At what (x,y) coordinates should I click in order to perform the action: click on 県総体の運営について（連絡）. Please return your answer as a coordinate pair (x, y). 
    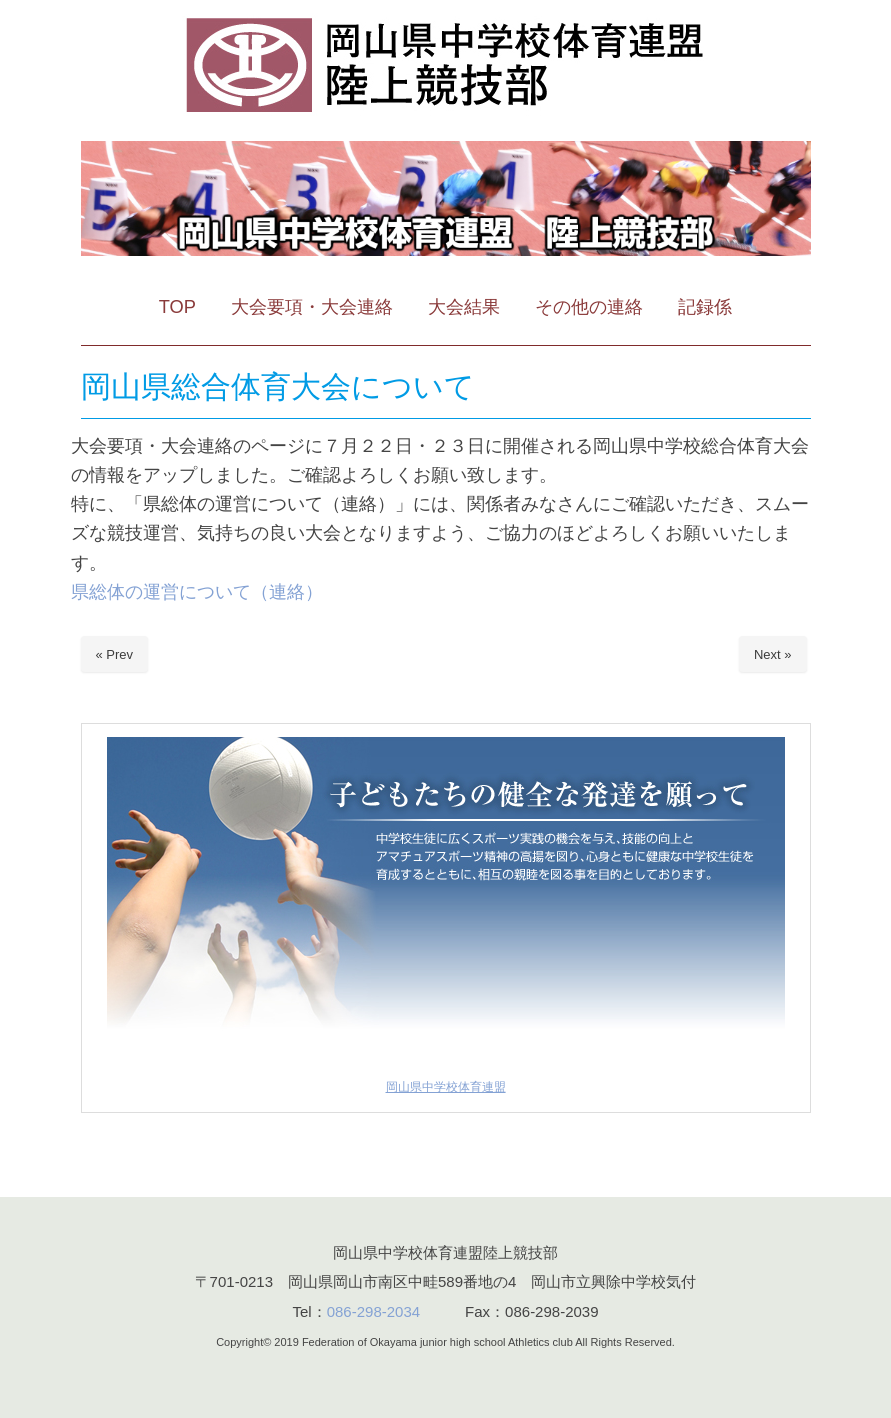
    Looking at the image, I should click on (197, 591).